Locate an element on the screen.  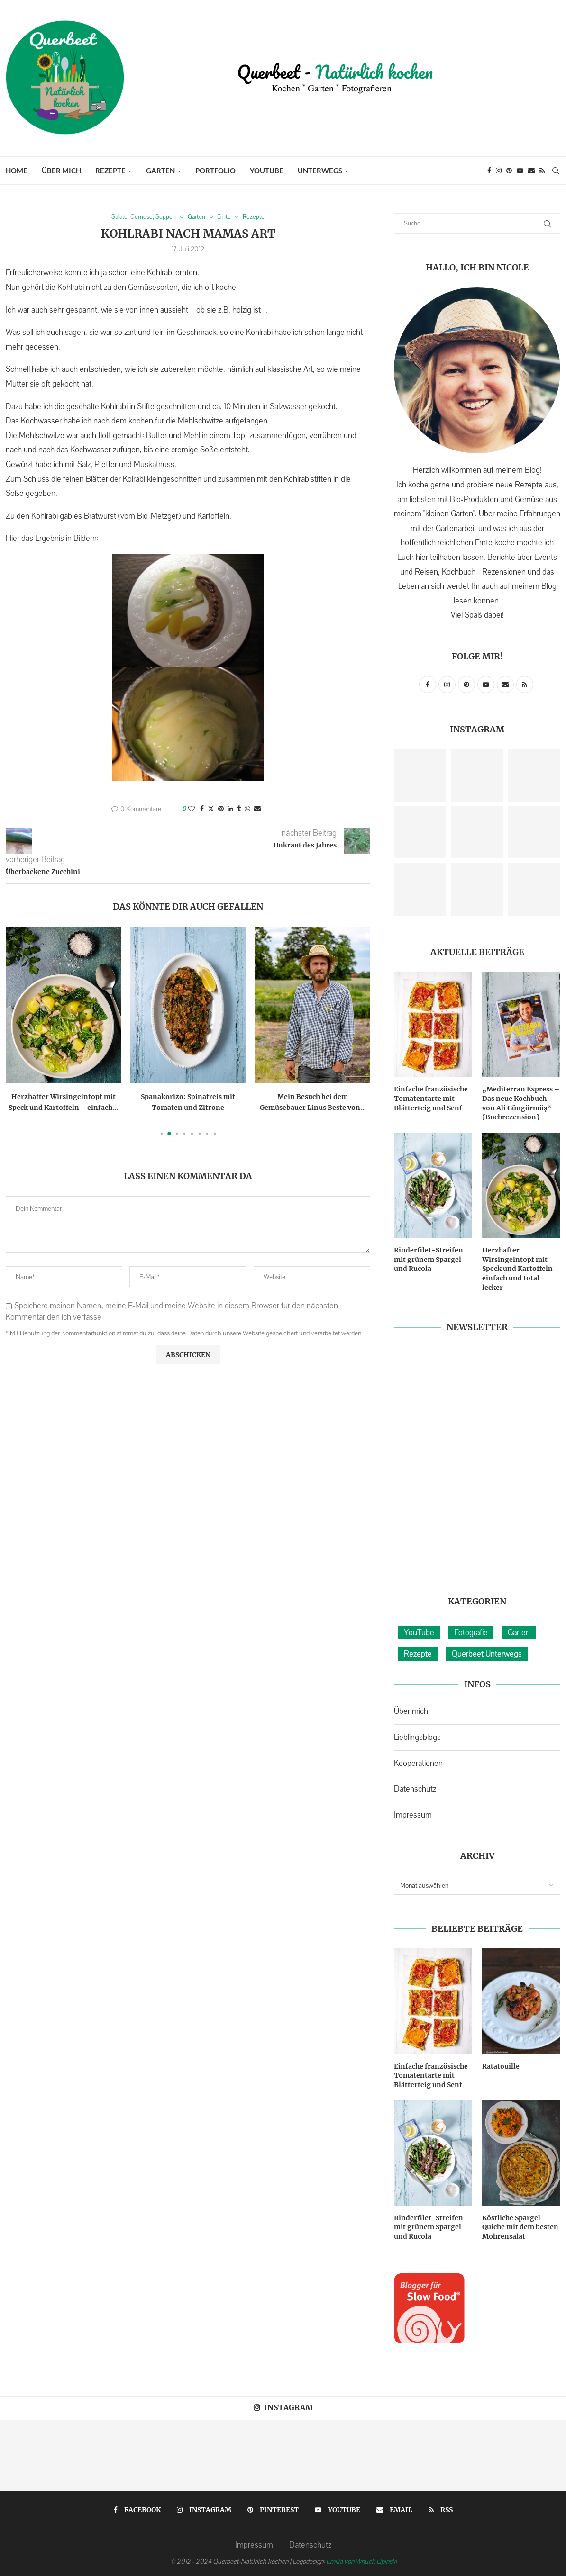
Herzhafter Wirsingeintopf mit Speck und Kartoffeln – einfach und total lecker is located at coordinates (520, 1268).